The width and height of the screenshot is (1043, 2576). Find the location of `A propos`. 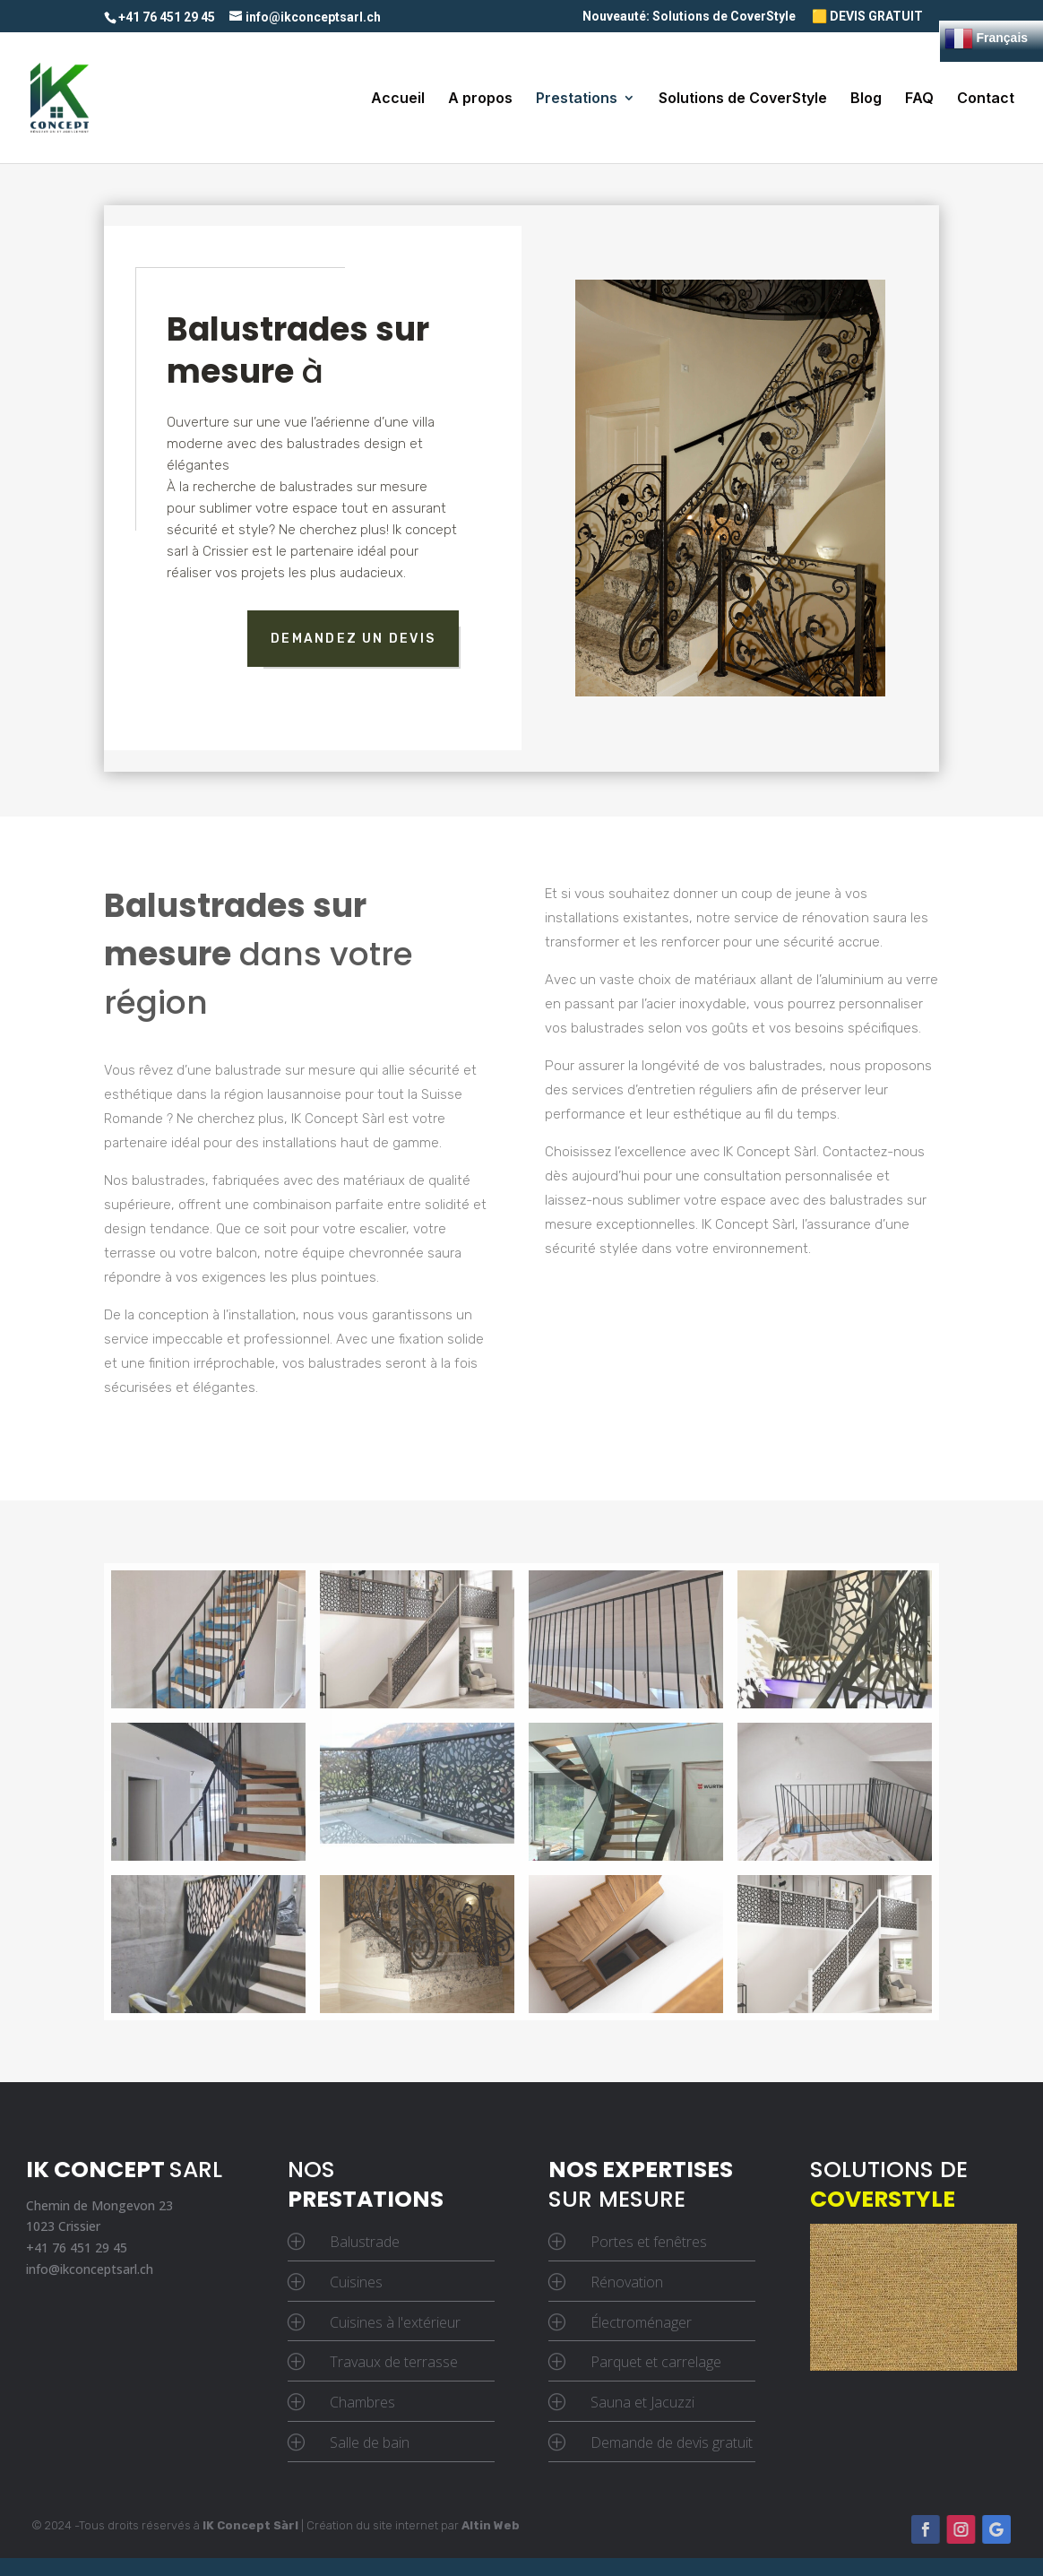

A propos is located at coordinates (480, 99).